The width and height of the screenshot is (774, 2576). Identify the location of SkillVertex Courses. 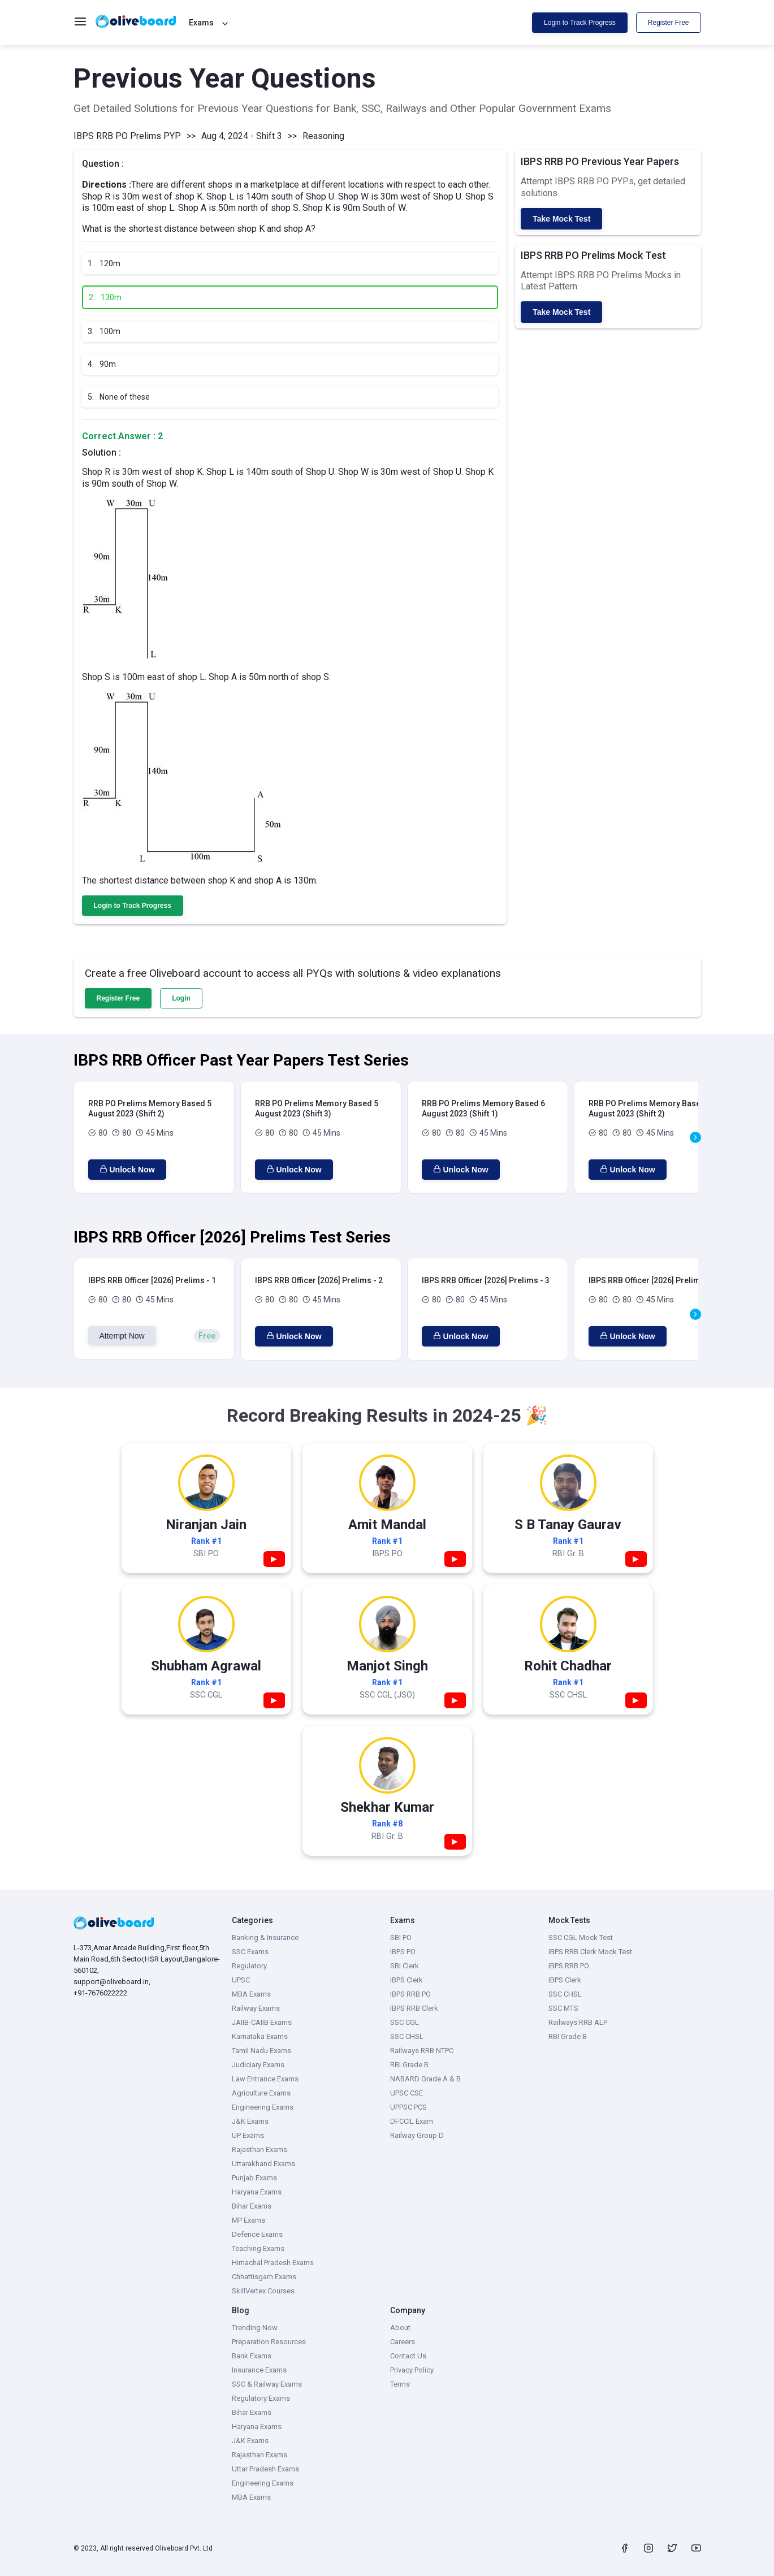
(263, 2291).